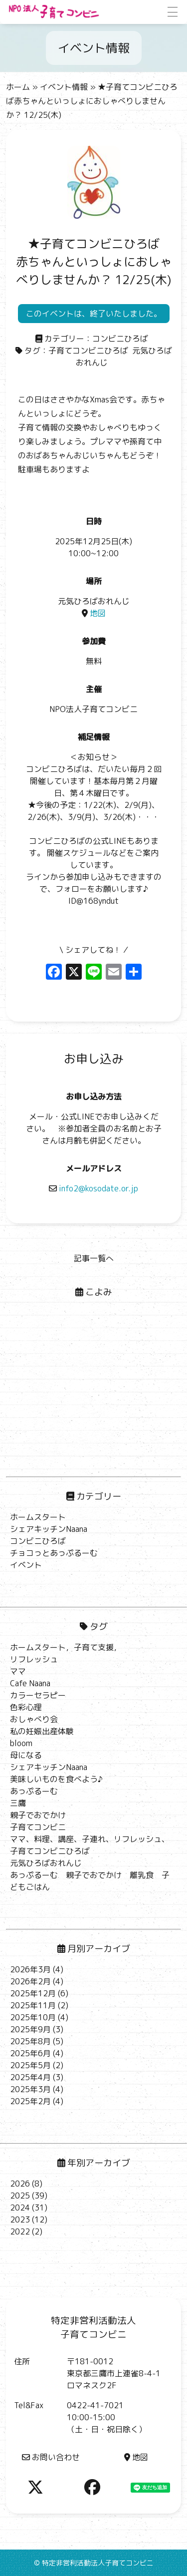 Image resolution: width=187 pixels, height=2576 pixels. Describe the element at coordinates (66, 1647) in the screenshot. I see `ホームスタート，子育て支援，` at that location.